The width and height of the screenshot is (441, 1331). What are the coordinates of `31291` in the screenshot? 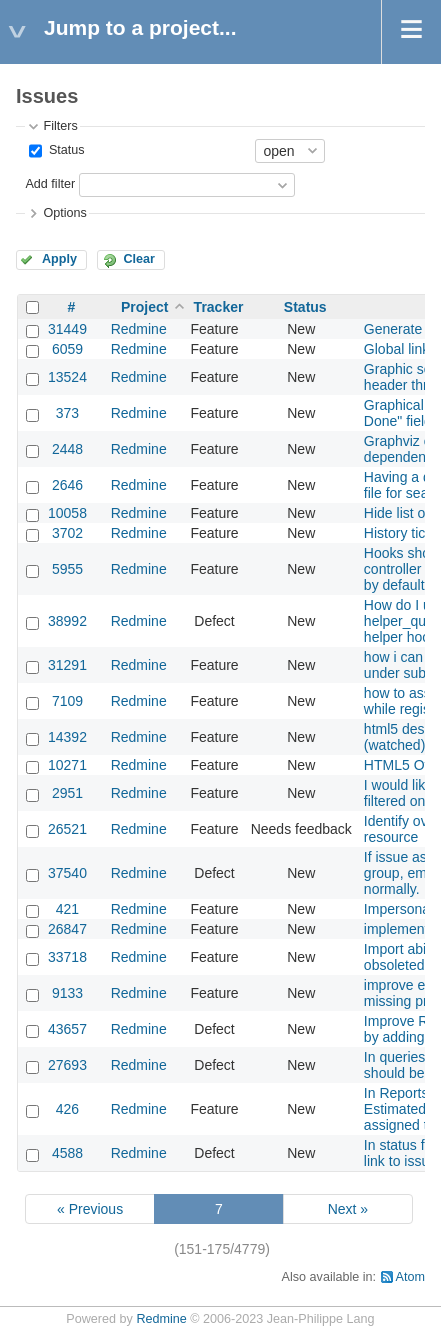 It's located at (67, 665).